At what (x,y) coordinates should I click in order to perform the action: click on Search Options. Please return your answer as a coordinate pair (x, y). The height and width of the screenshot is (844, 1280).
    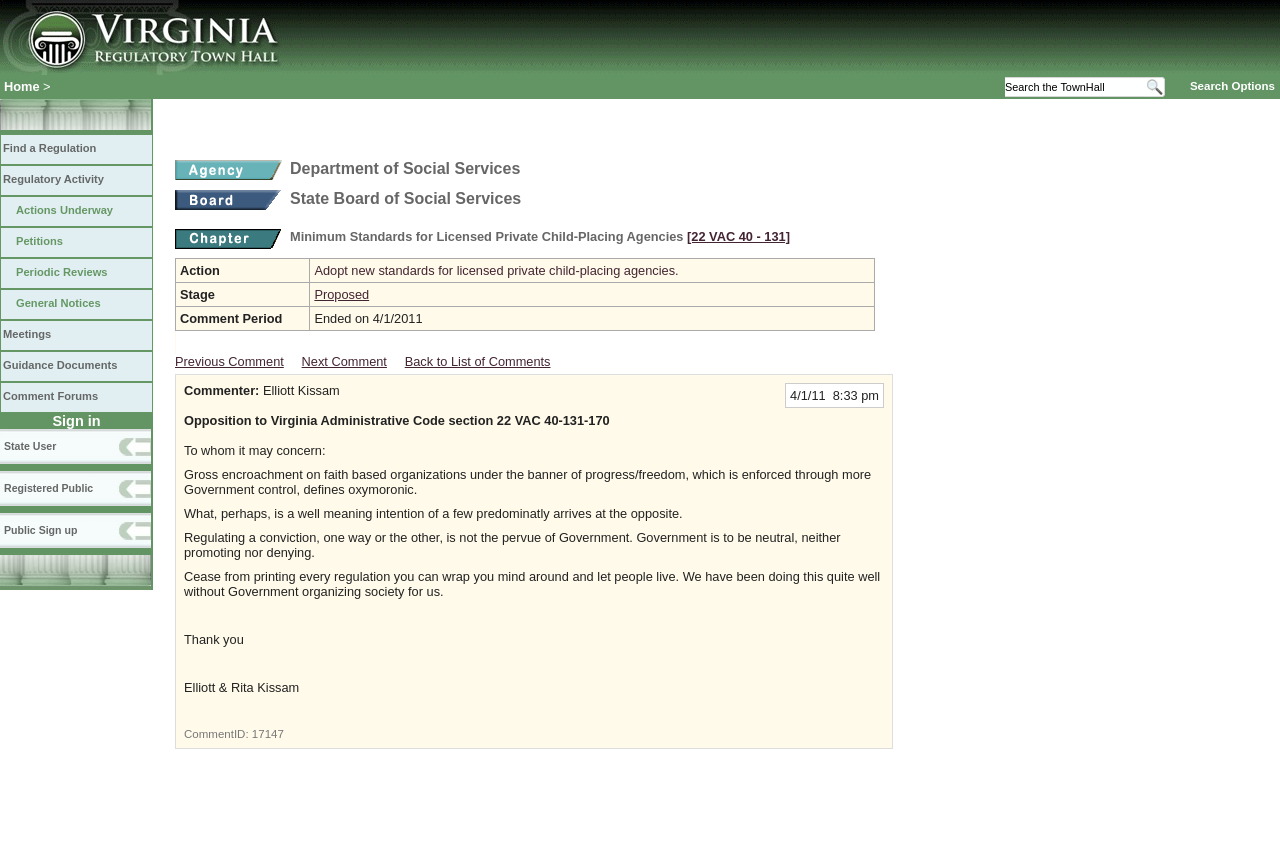
    Looking at the image, I should click on (1232, 86).